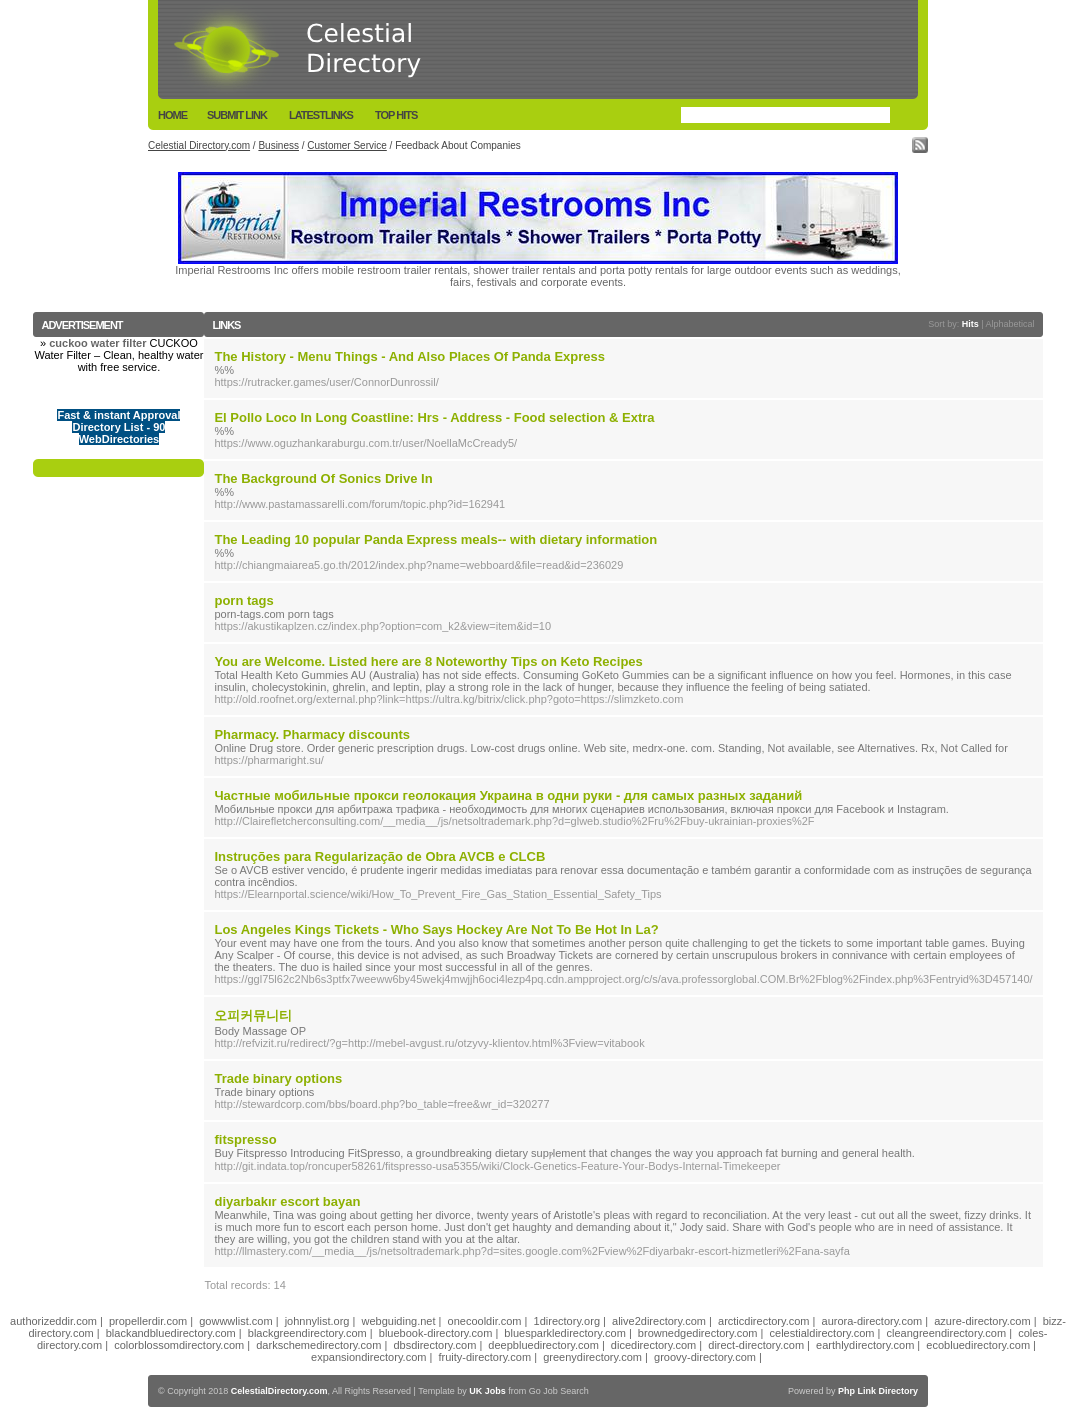 This screenshot has height=1419, width=1076. I want to click on Alphabetical, so click(1010, 324).